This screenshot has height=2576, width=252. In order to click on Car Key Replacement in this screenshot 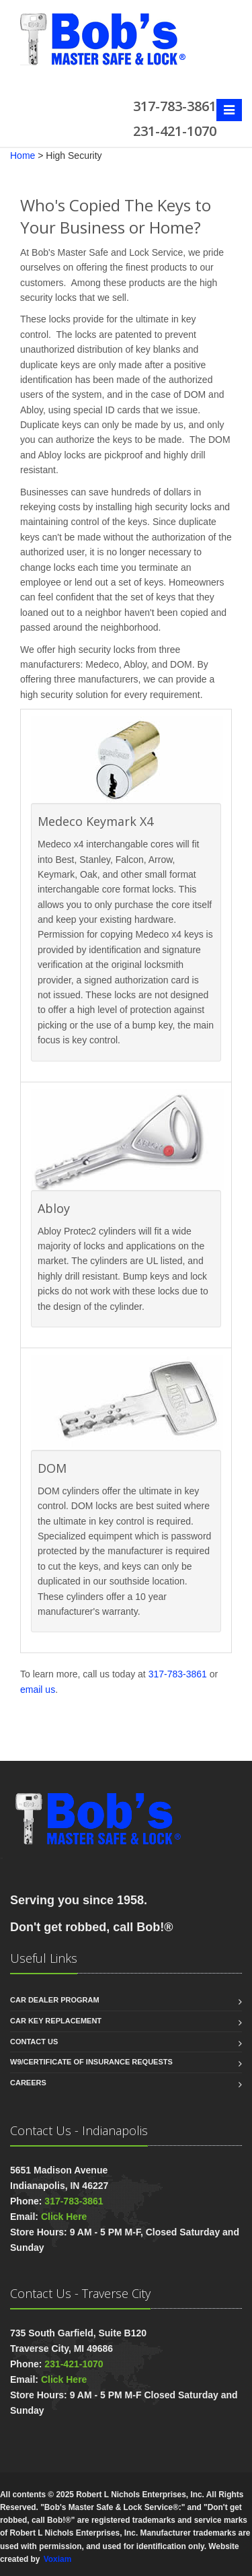, I will do `click(55, 2021)`.